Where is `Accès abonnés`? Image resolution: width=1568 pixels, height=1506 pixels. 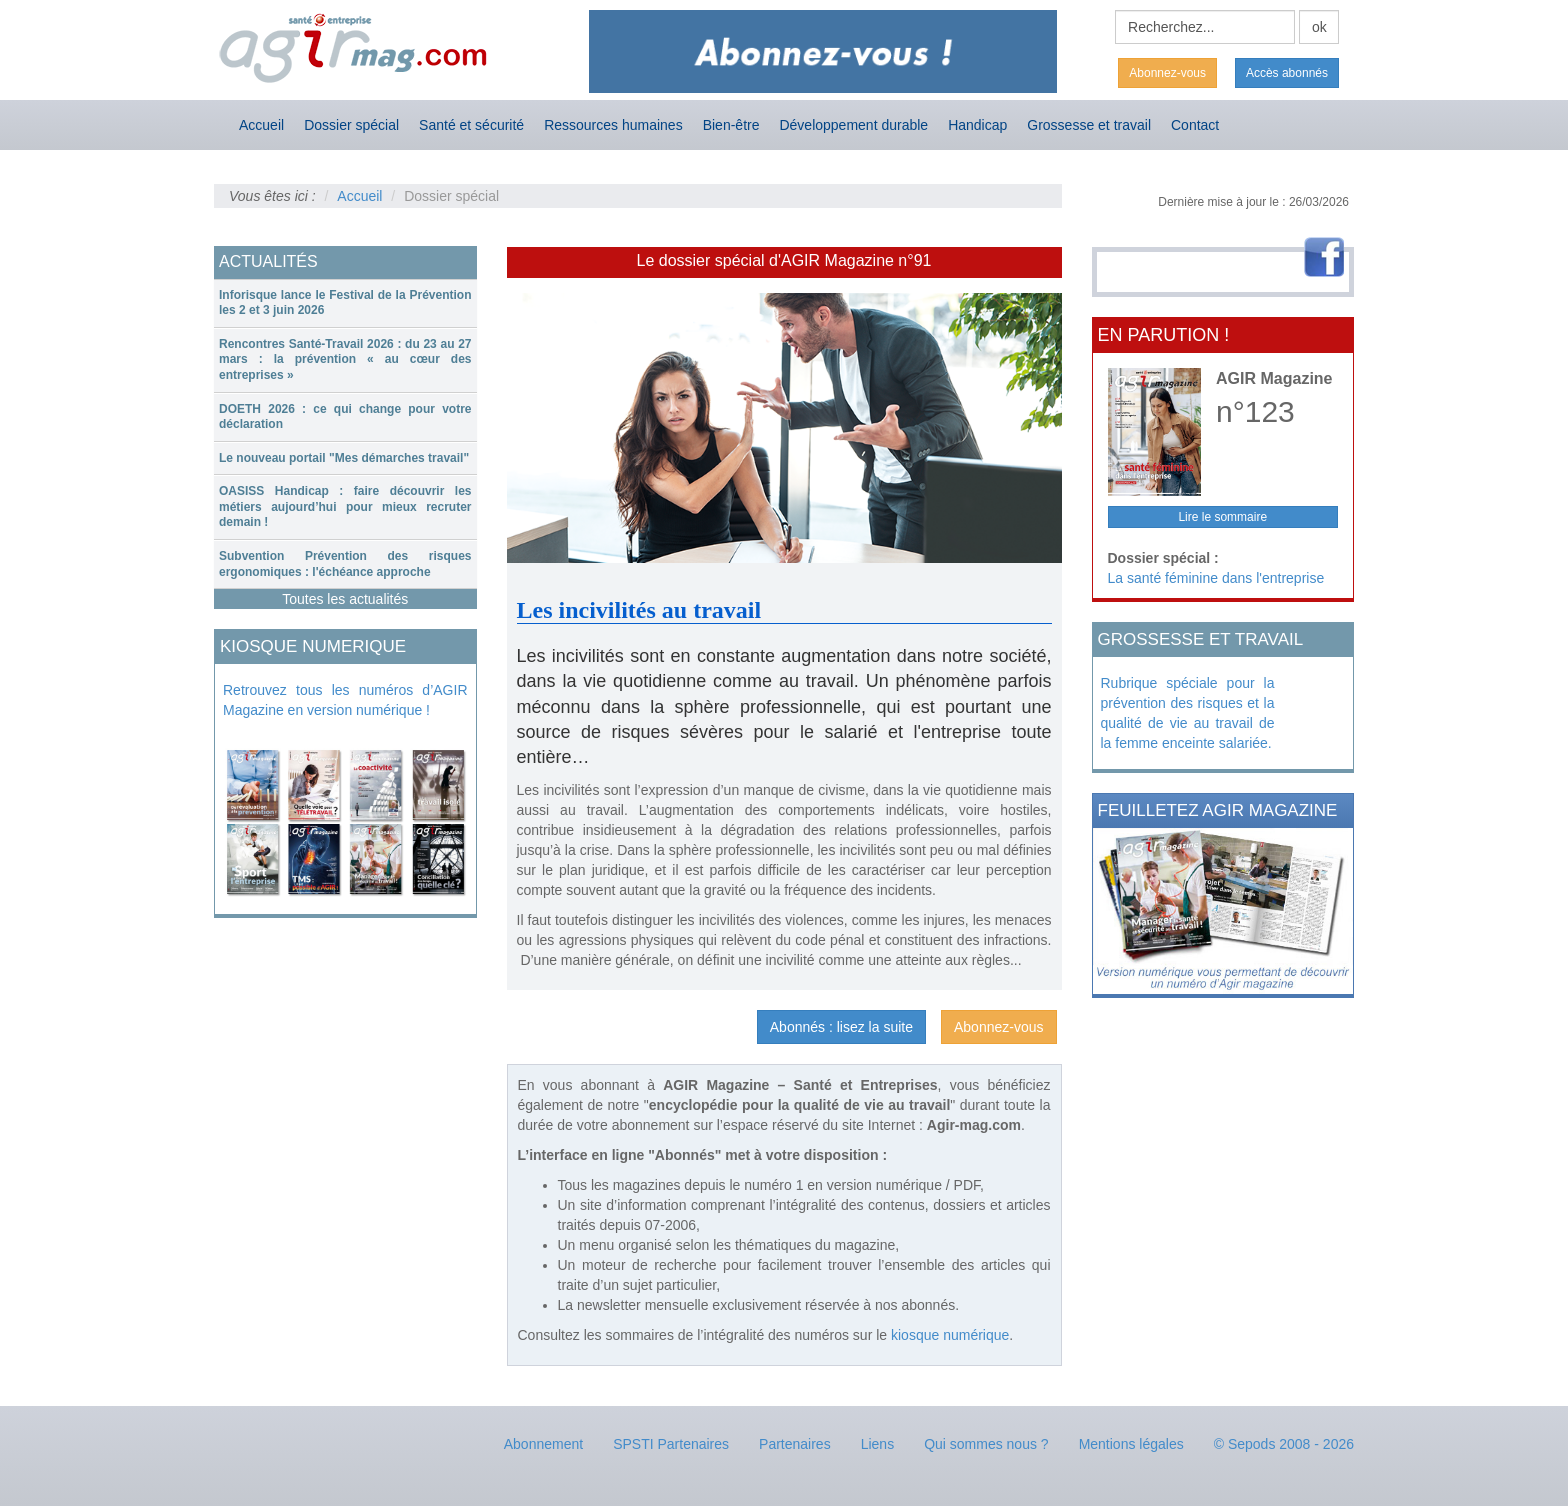
Accès abonnés is located at coordinates (1287, 73).